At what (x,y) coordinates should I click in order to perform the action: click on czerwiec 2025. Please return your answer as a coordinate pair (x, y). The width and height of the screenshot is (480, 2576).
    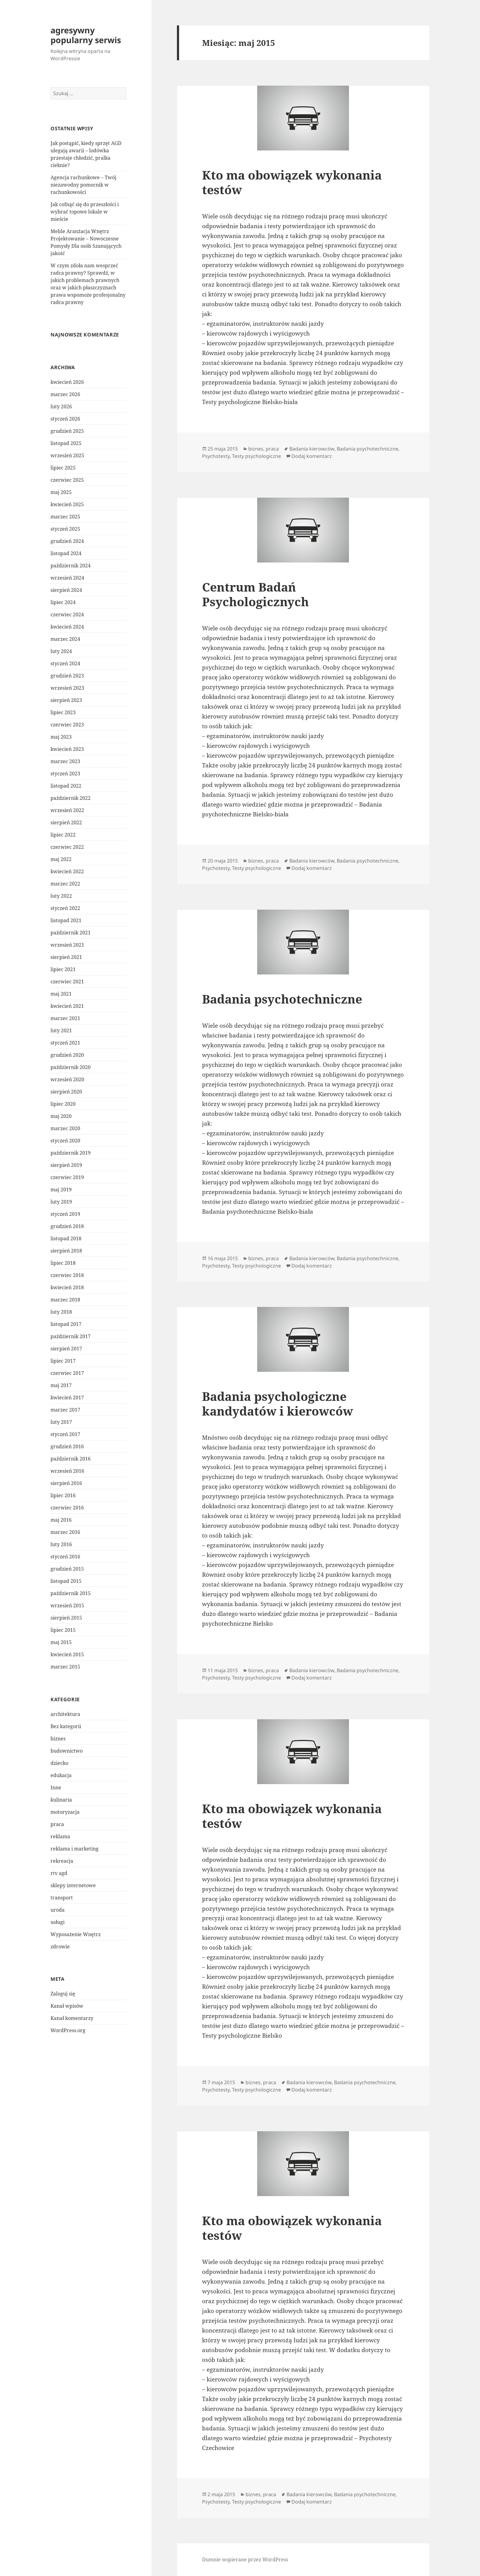
    Looking at the image, I should click on (67, 480).